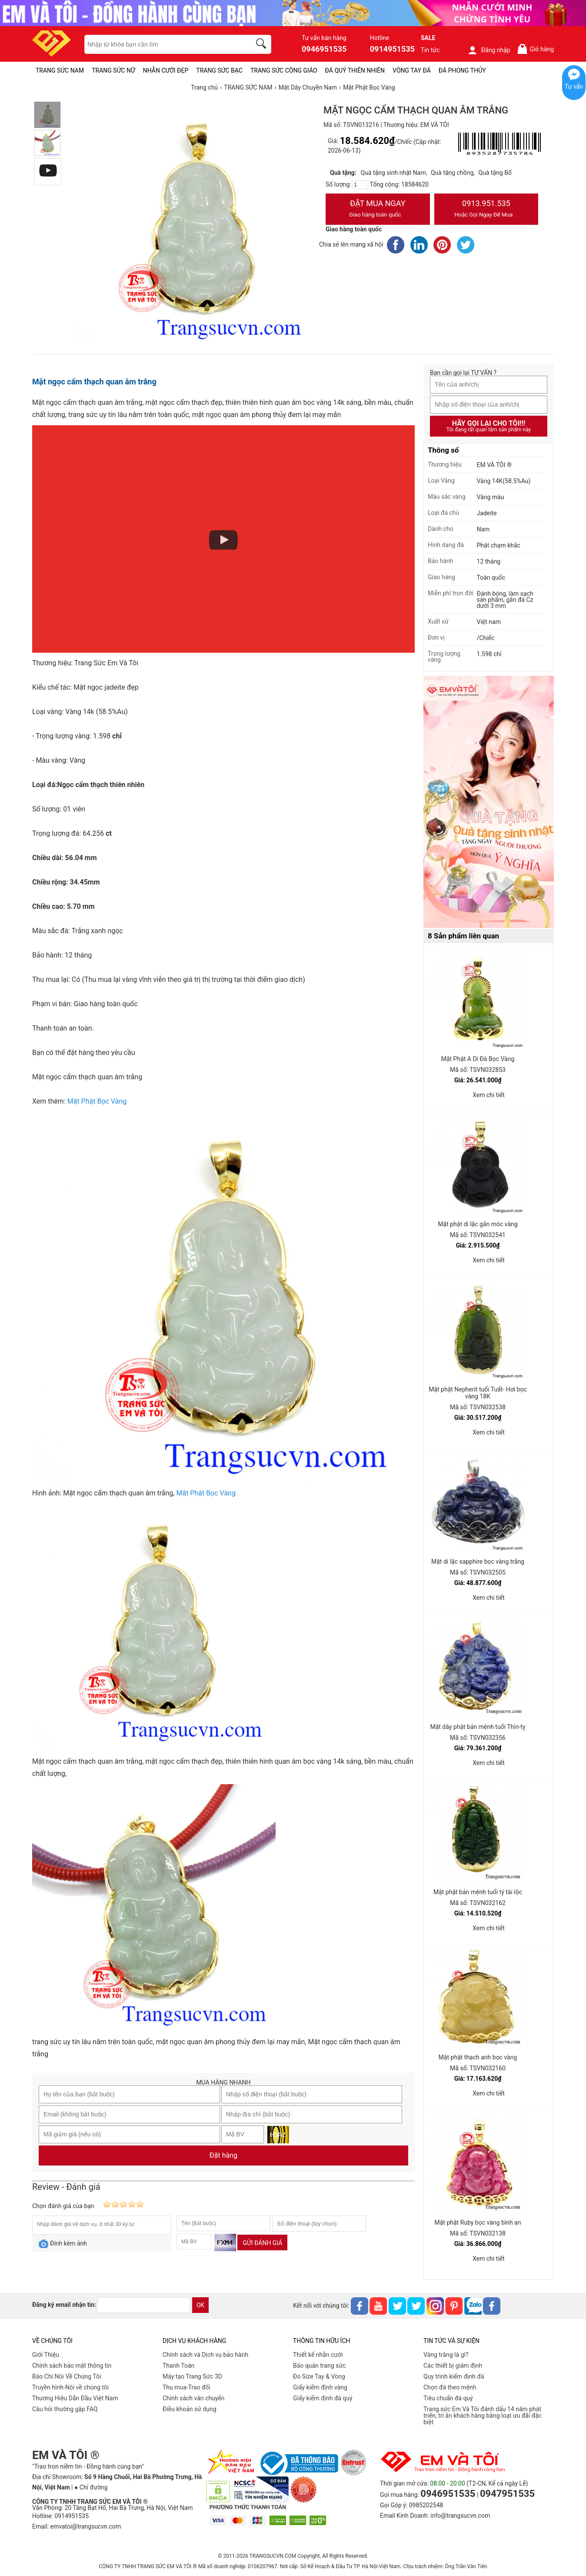  I want to click on Câu hỏi thường gặp FAQ, so click(65, 2409).